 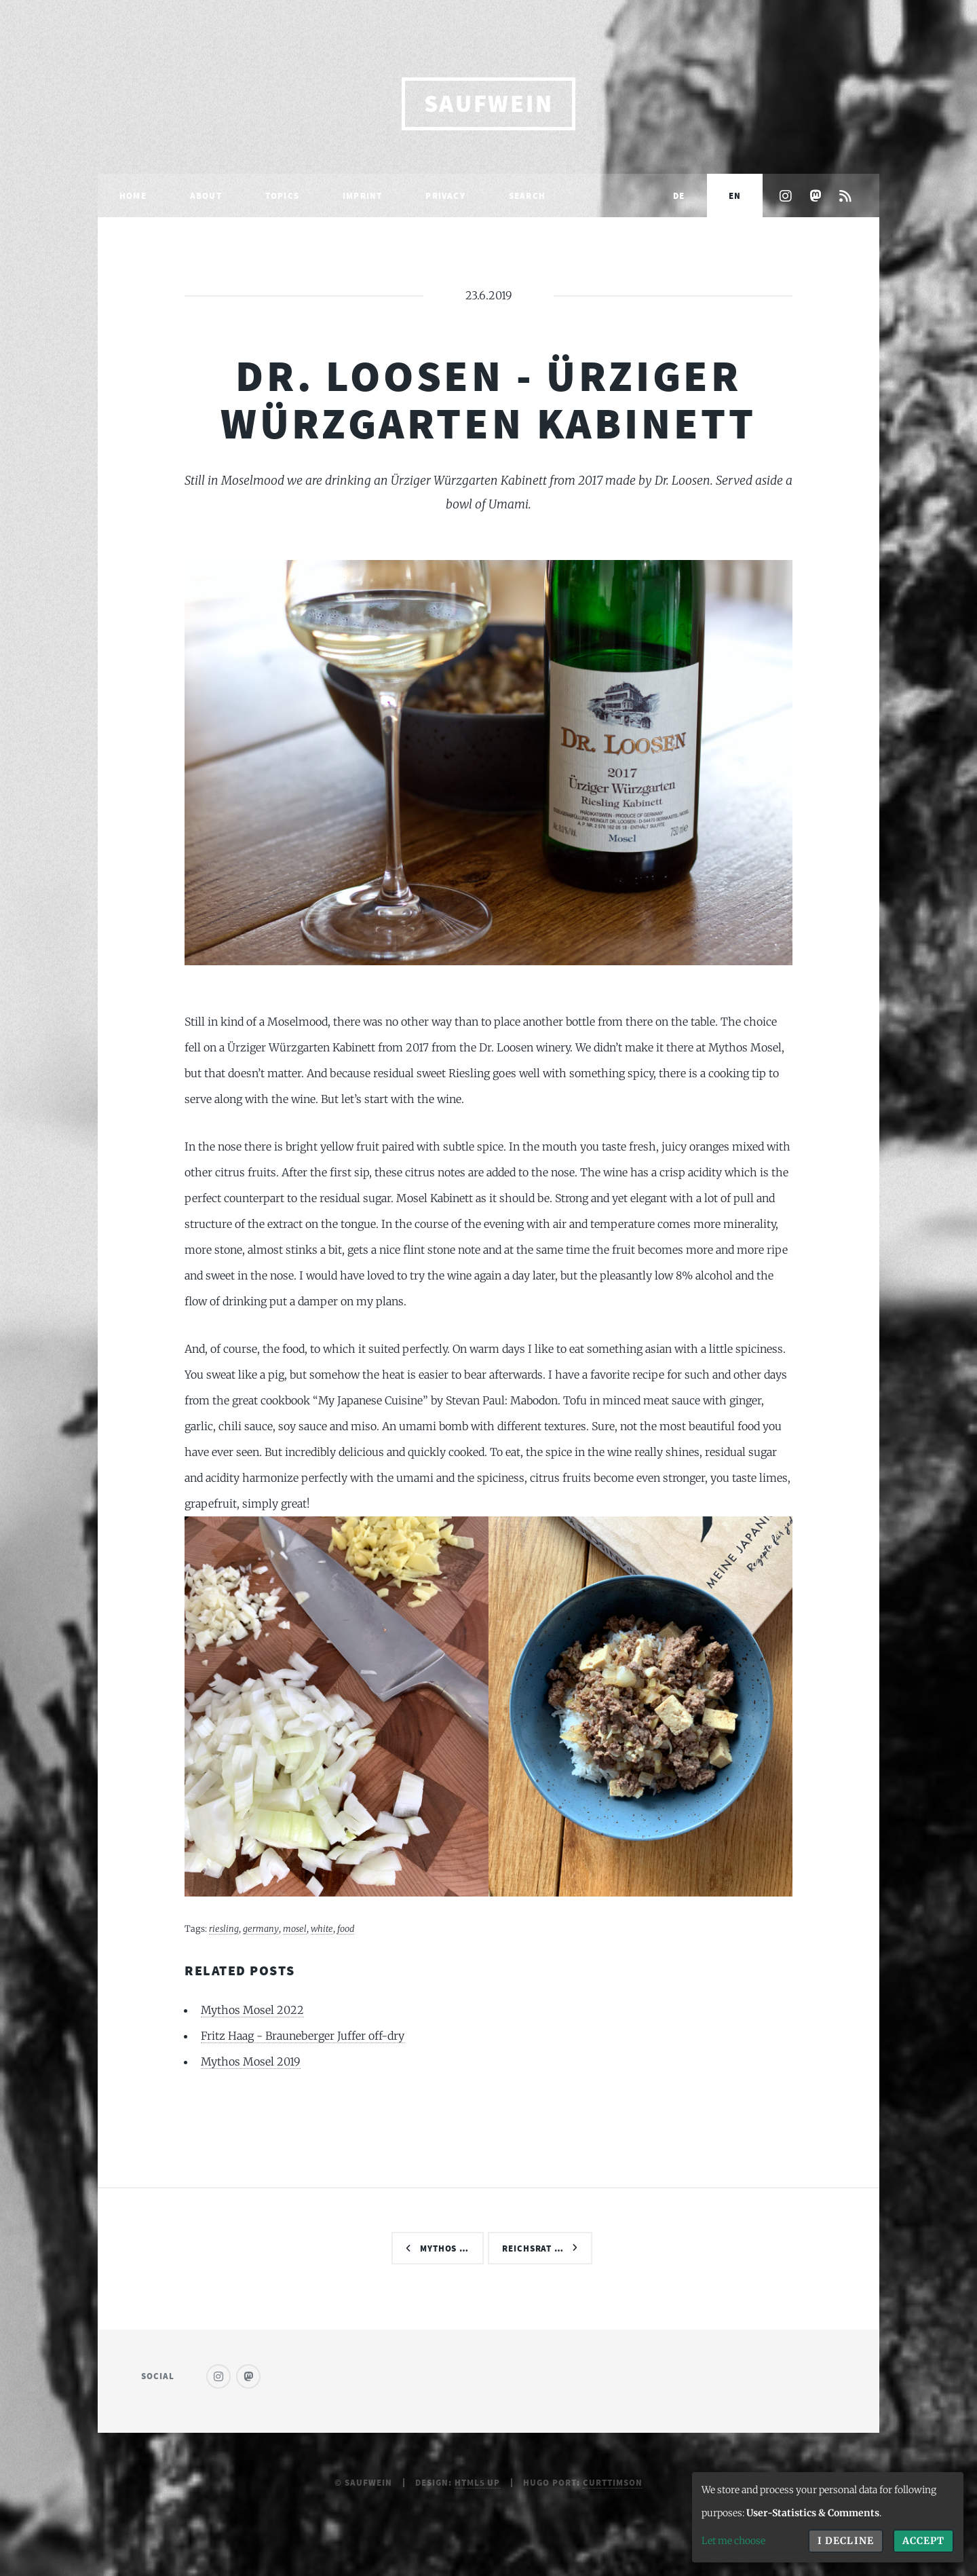 What do you see at coordinates (362, 195) in the screenshot?
I see `Imprint` at bounding box center [362, 195].